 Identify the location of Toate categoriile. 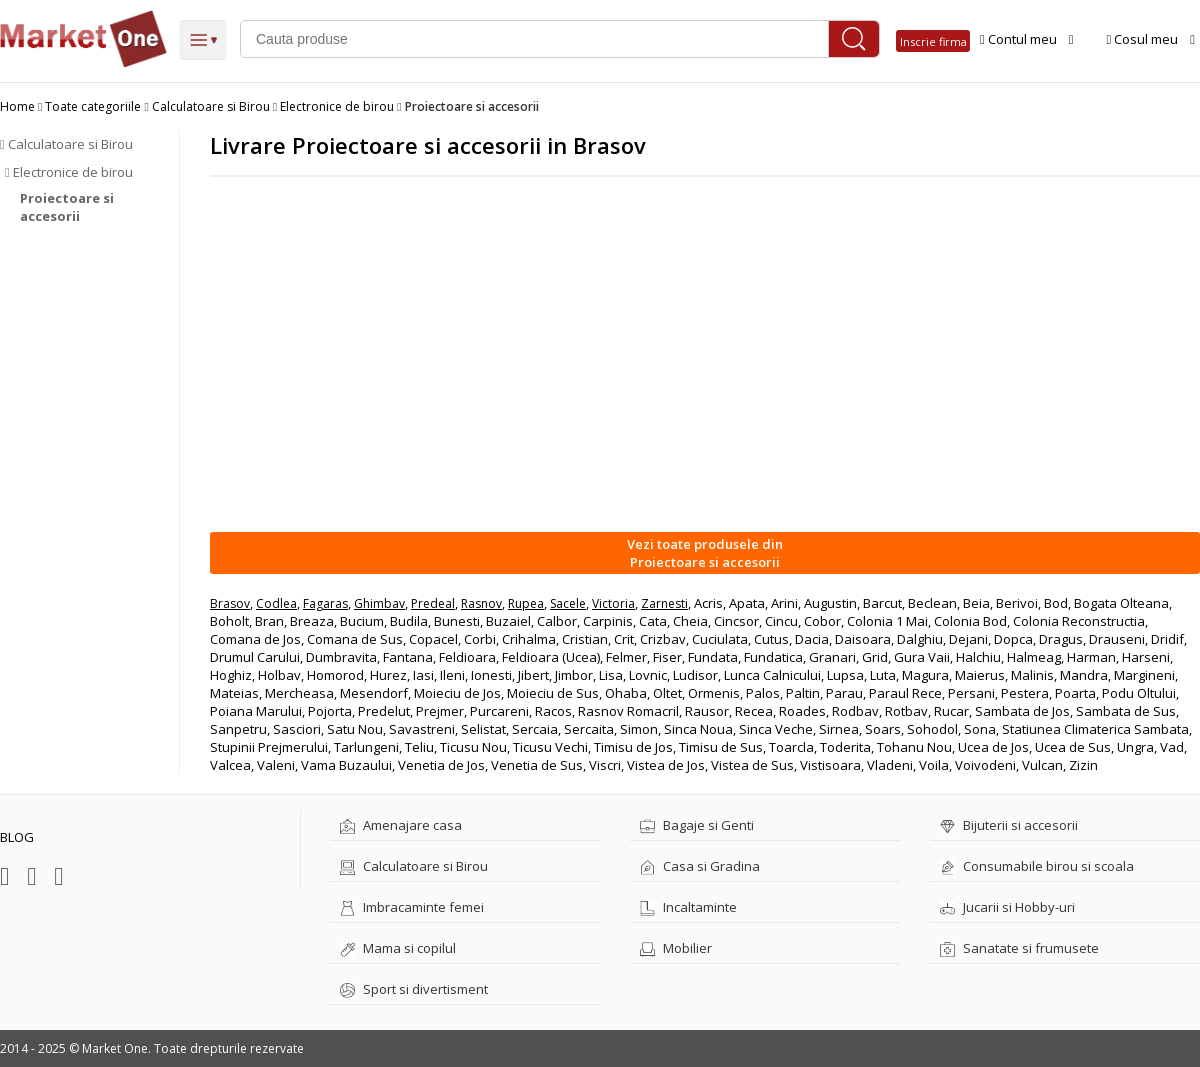
(93, 106).